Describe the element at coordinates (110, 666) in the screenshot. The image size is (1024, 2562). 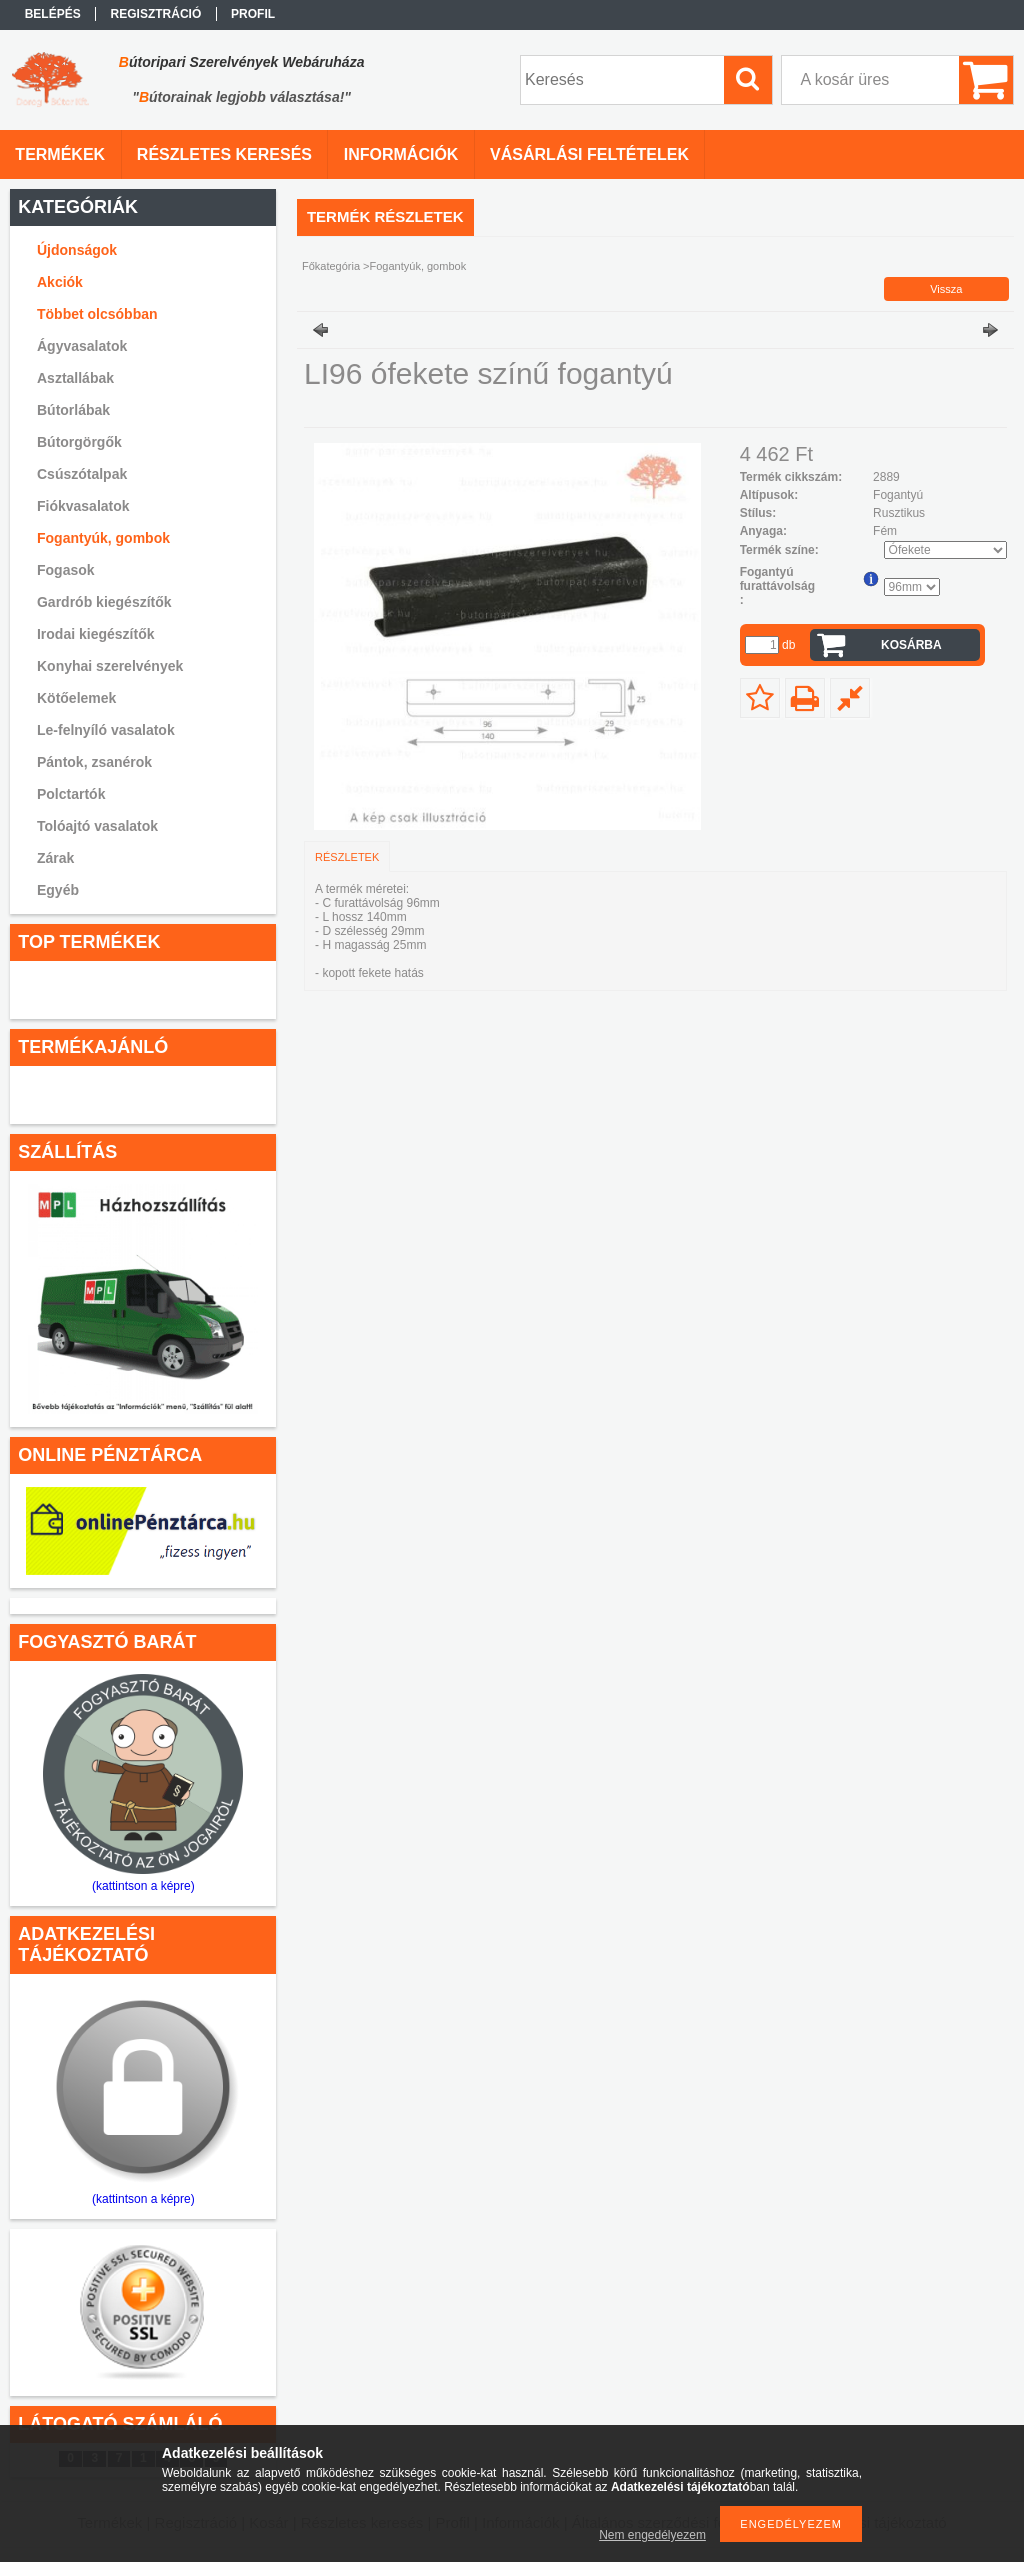
I see `Konyhai szerelvények` at that location.